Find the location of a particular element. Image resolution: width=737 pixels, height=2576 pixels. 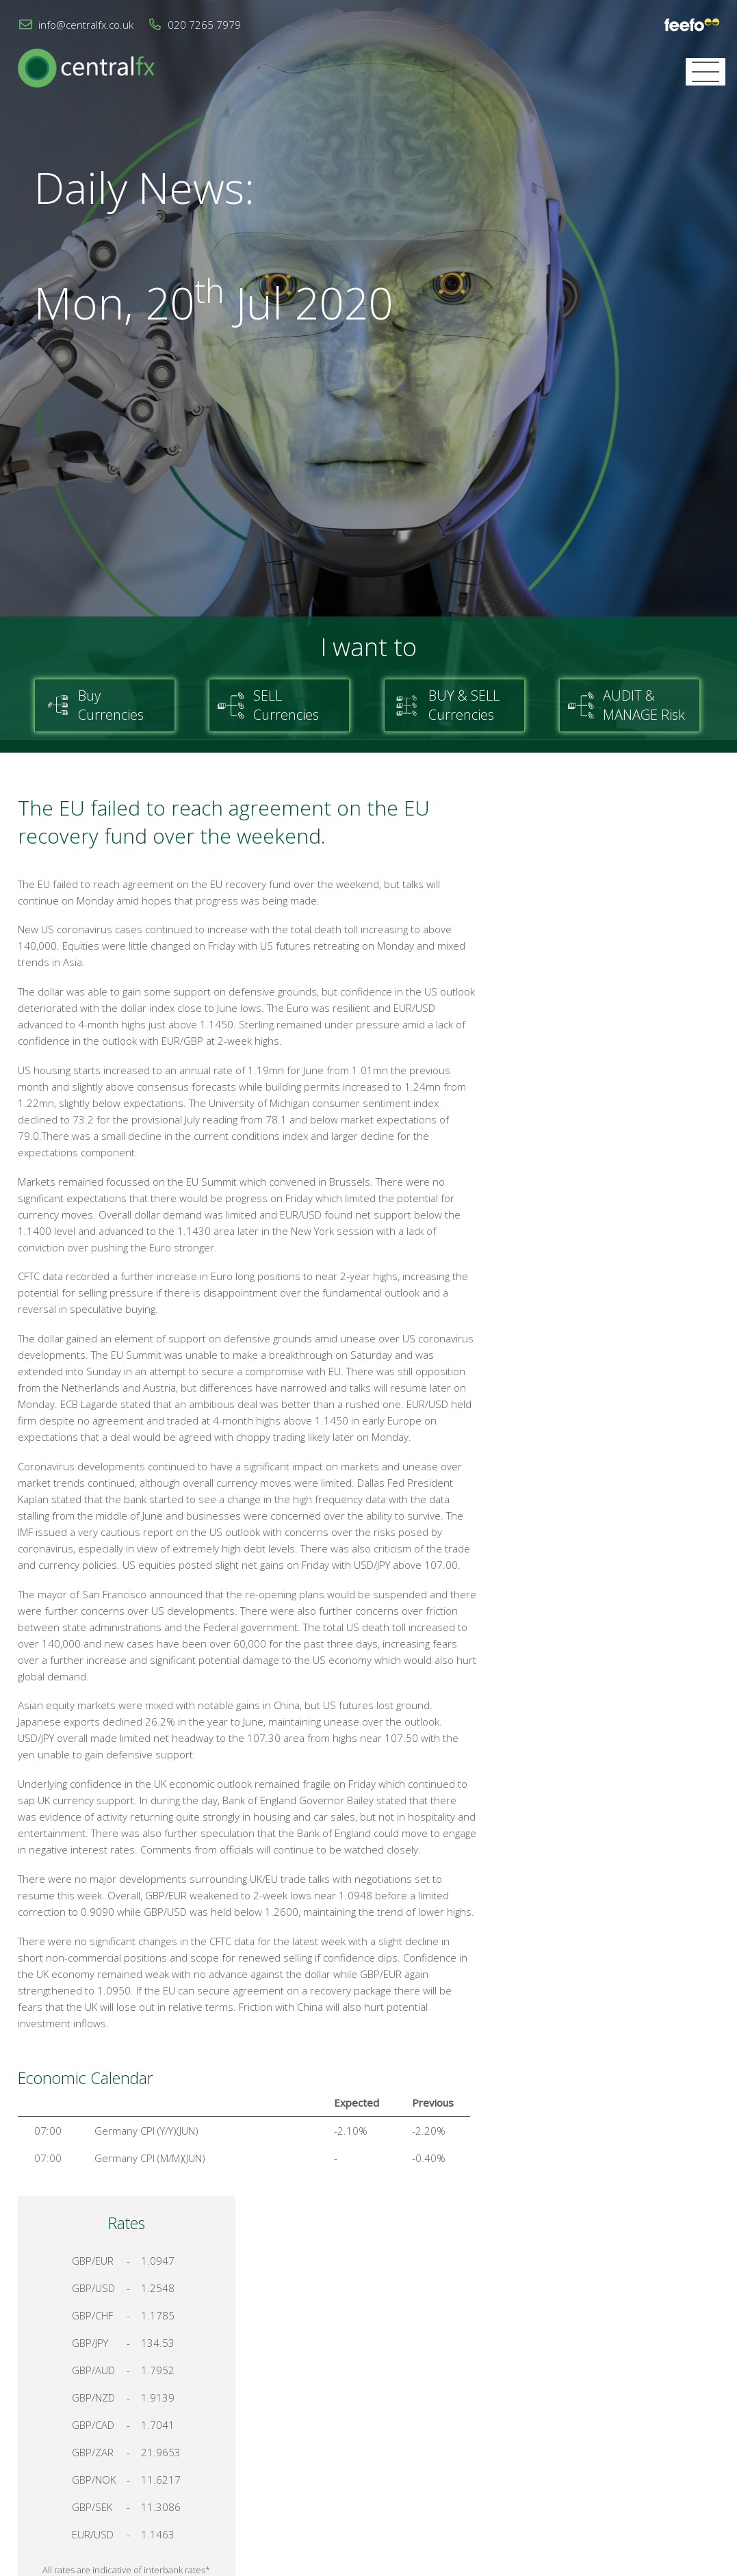

020 7265 7979 is located at coordinates (204, 24).